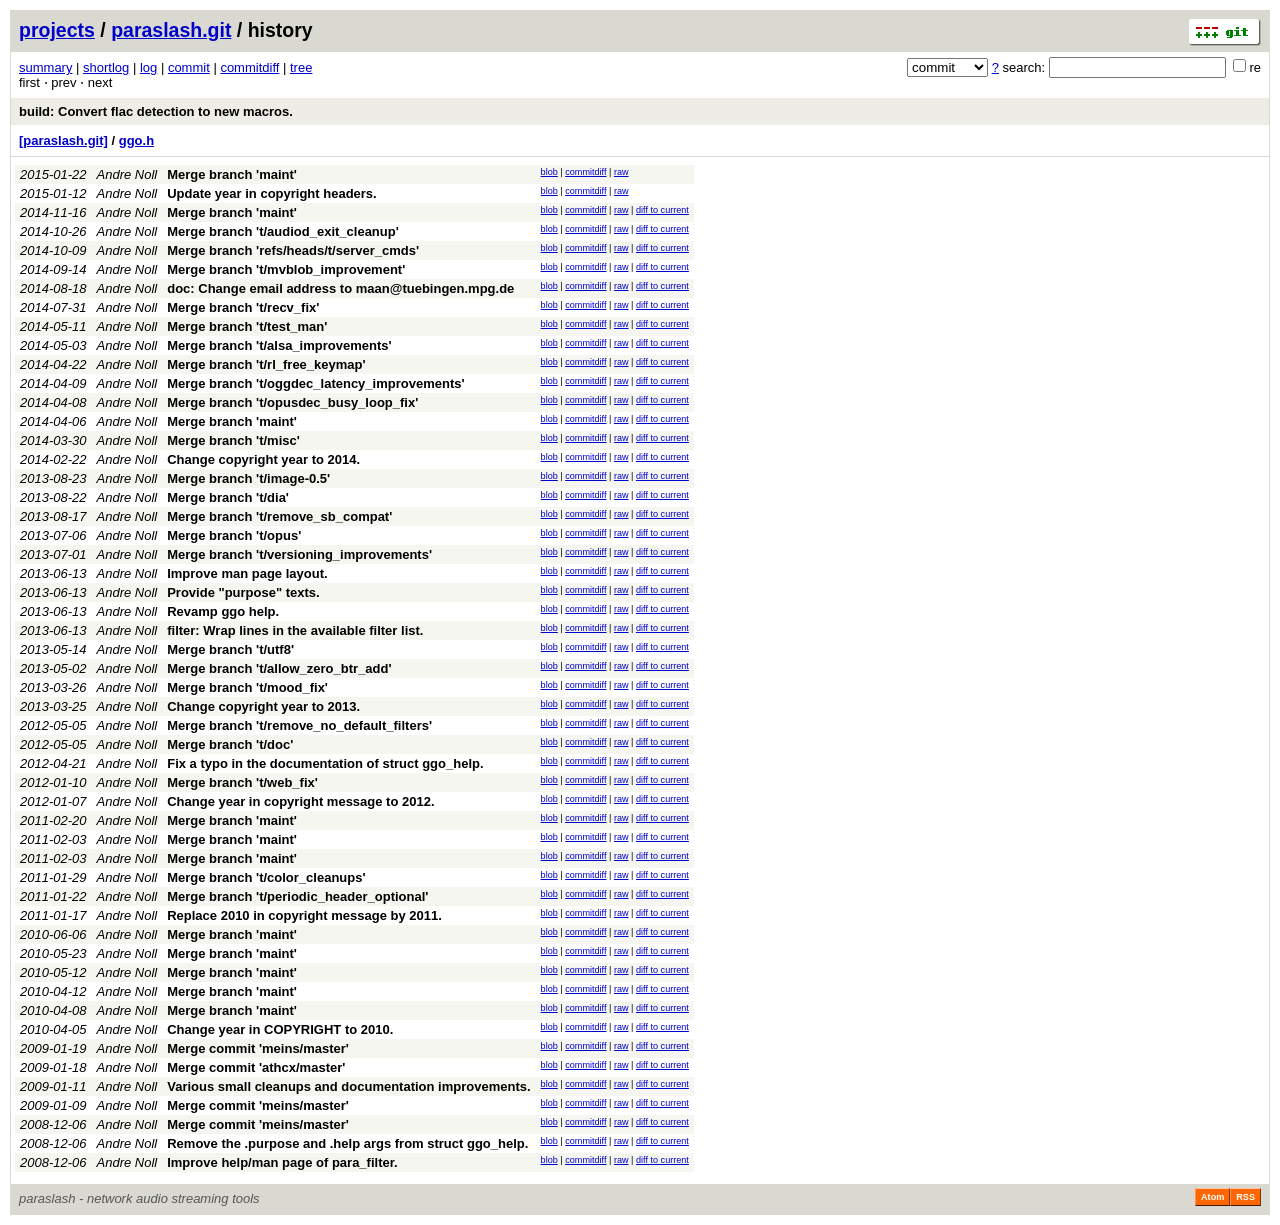 The image size is (1280, 1225). I want to click on Merge branch 't/utf8', so click(230, 649).